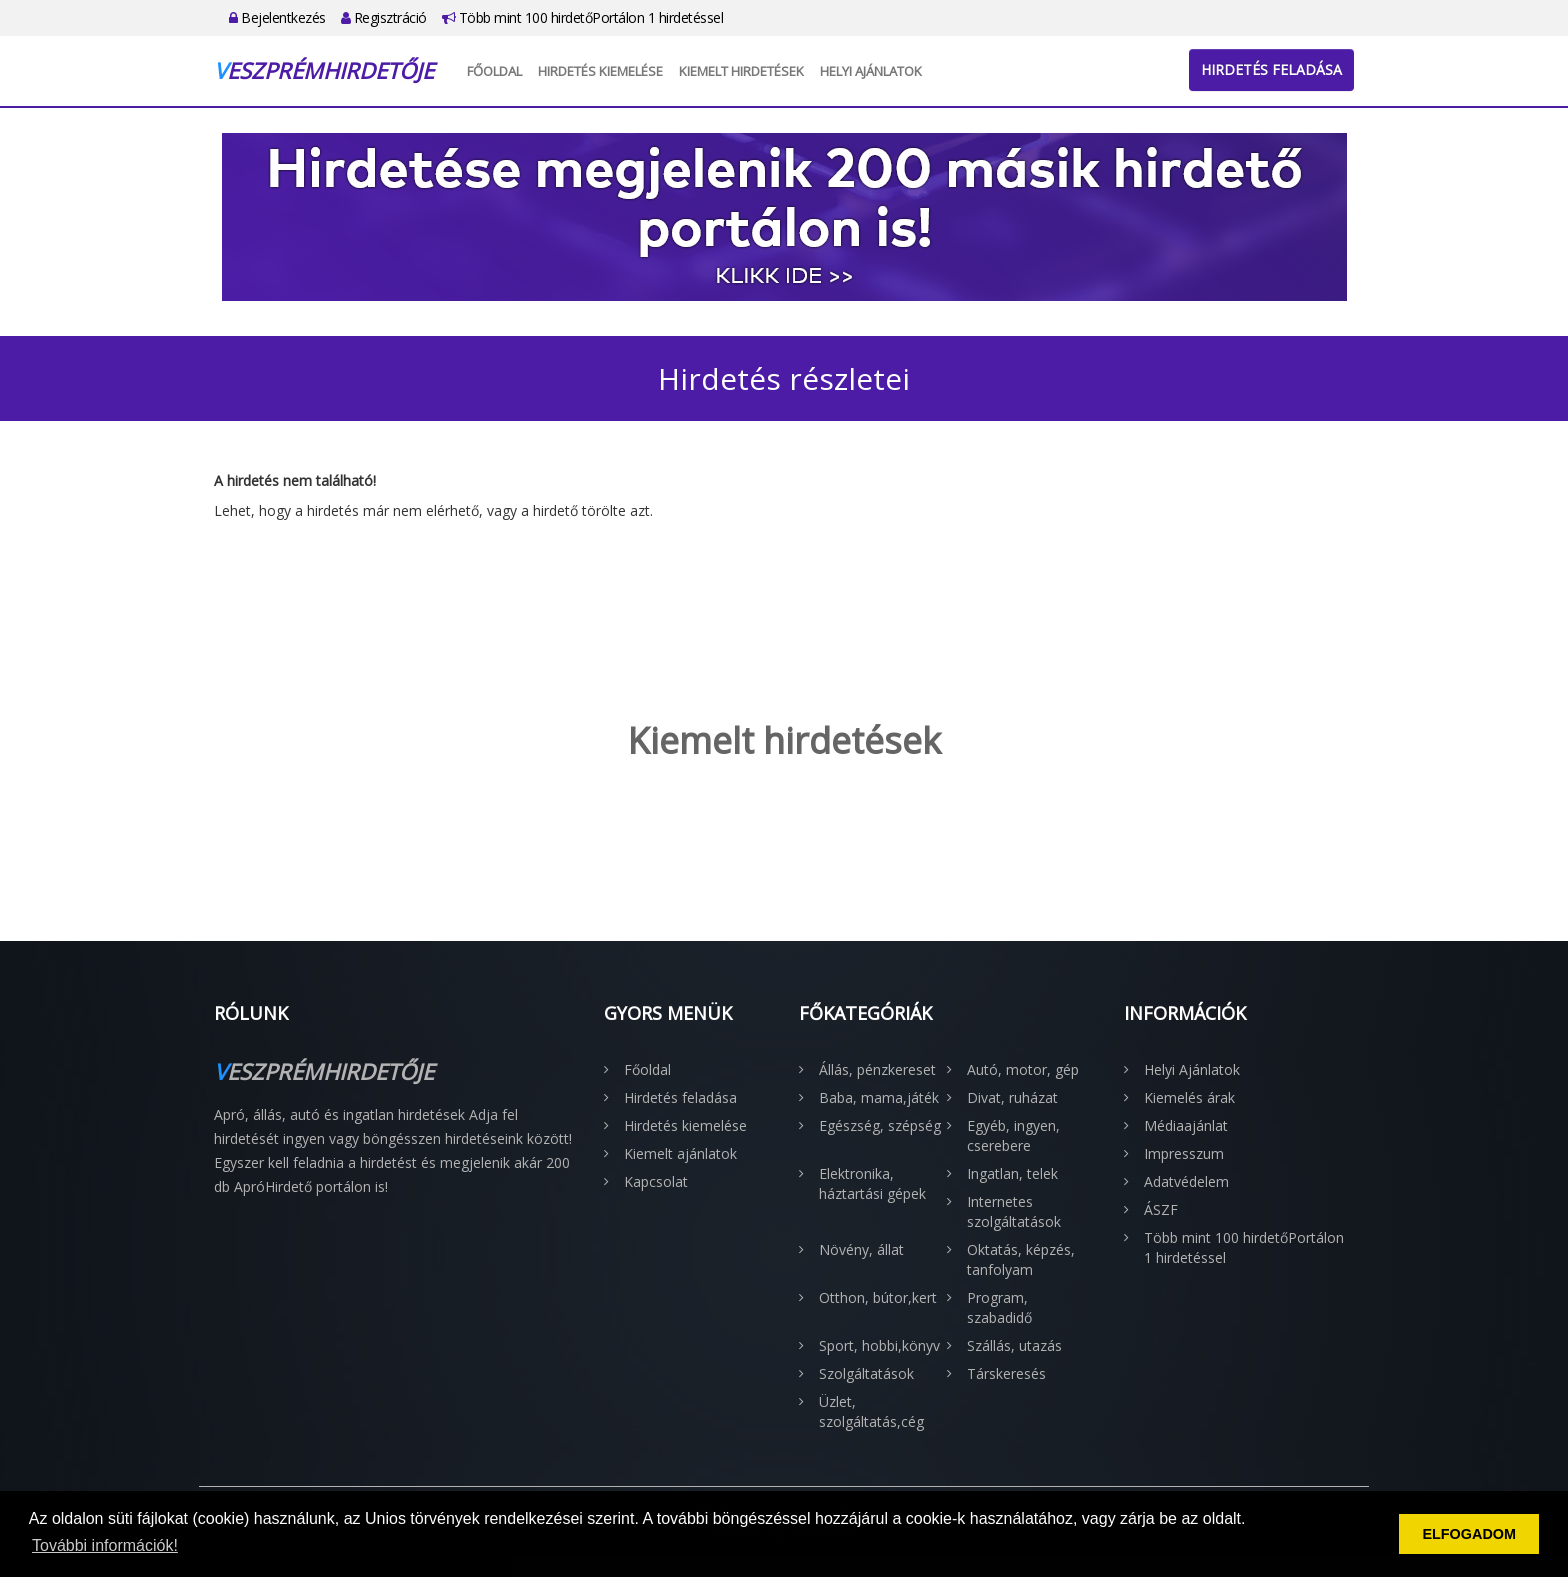  Describe the element at coordinates (999, 1307) in the screenshot. I see `Program, szabadidő` at that location.